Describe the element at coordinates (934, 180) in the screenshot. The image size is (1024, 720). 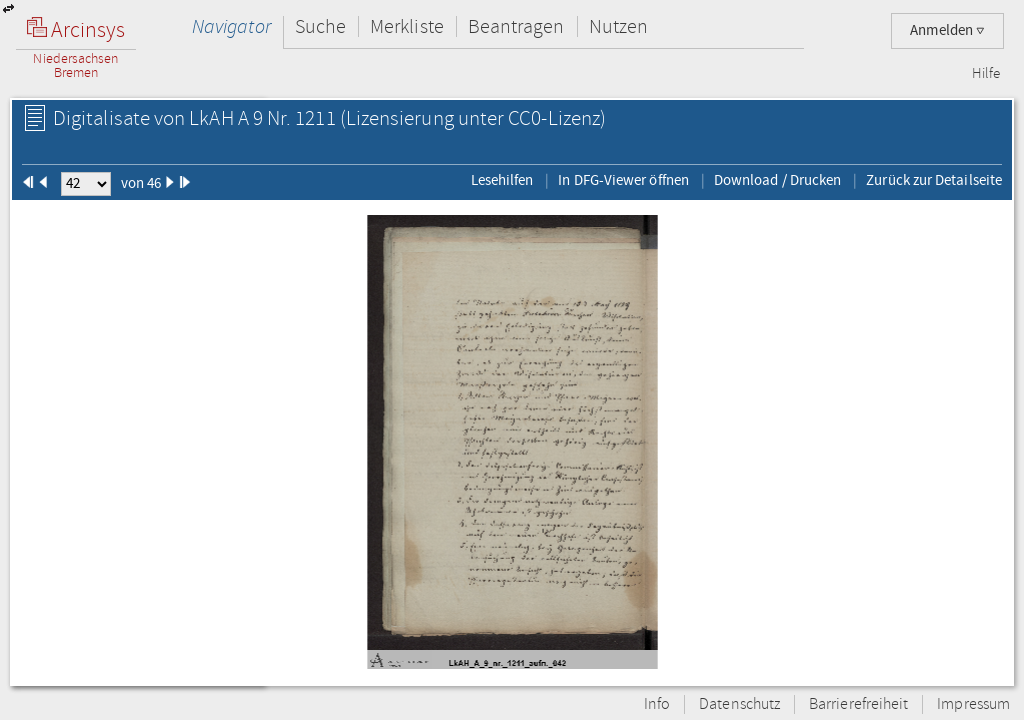
I see `Zurück zur Detailseite` at that location.